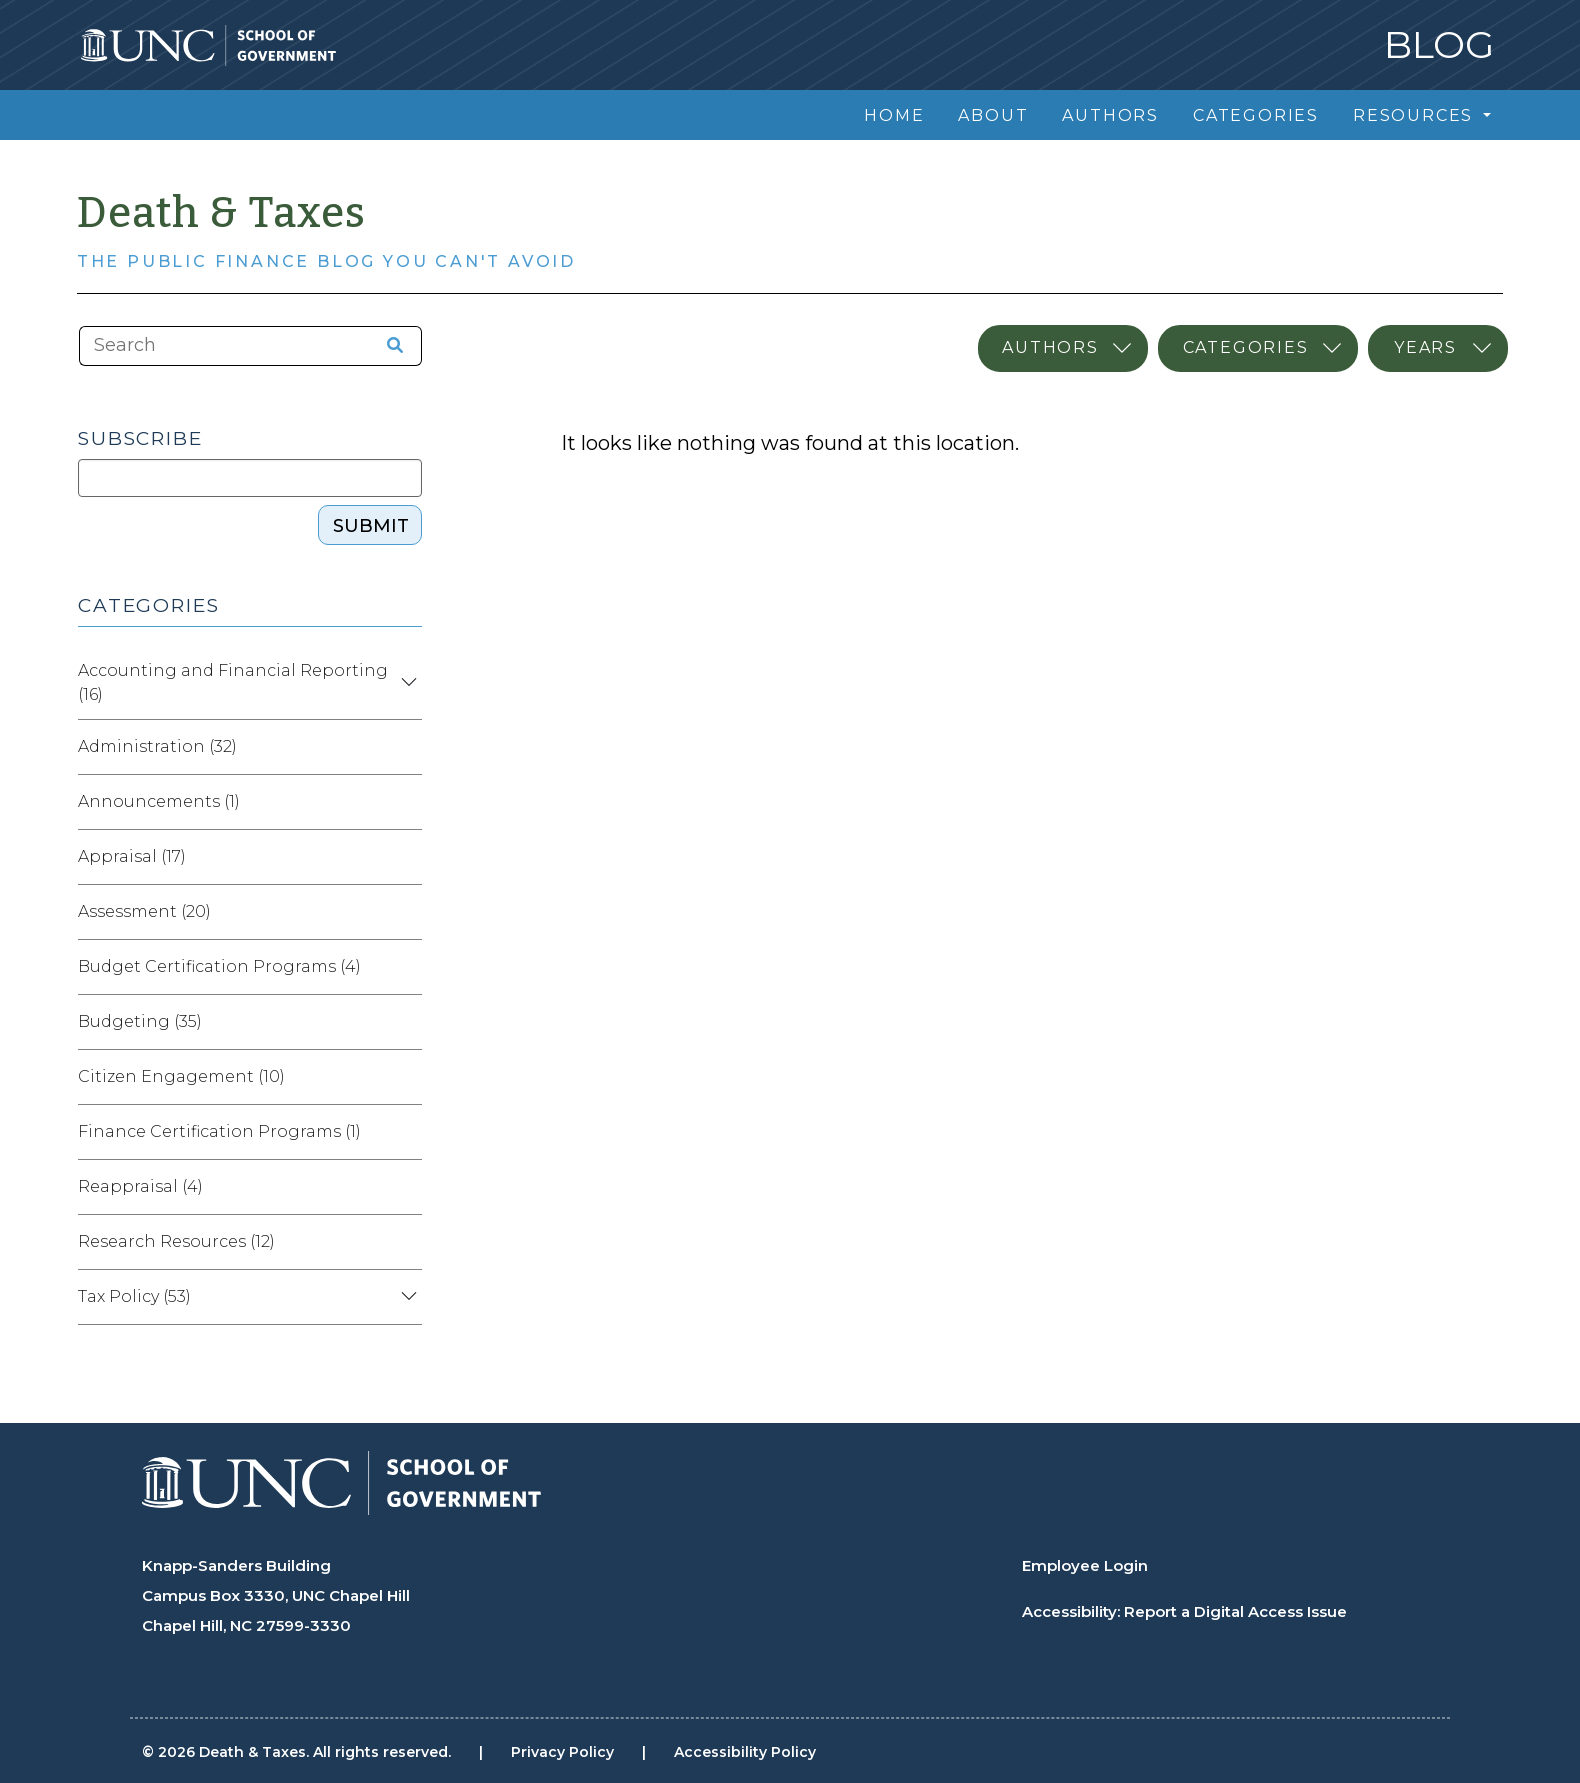 The width and height of the screenshot is (1580, 1783). I want to click on [Subscribe], so click(250, 478).